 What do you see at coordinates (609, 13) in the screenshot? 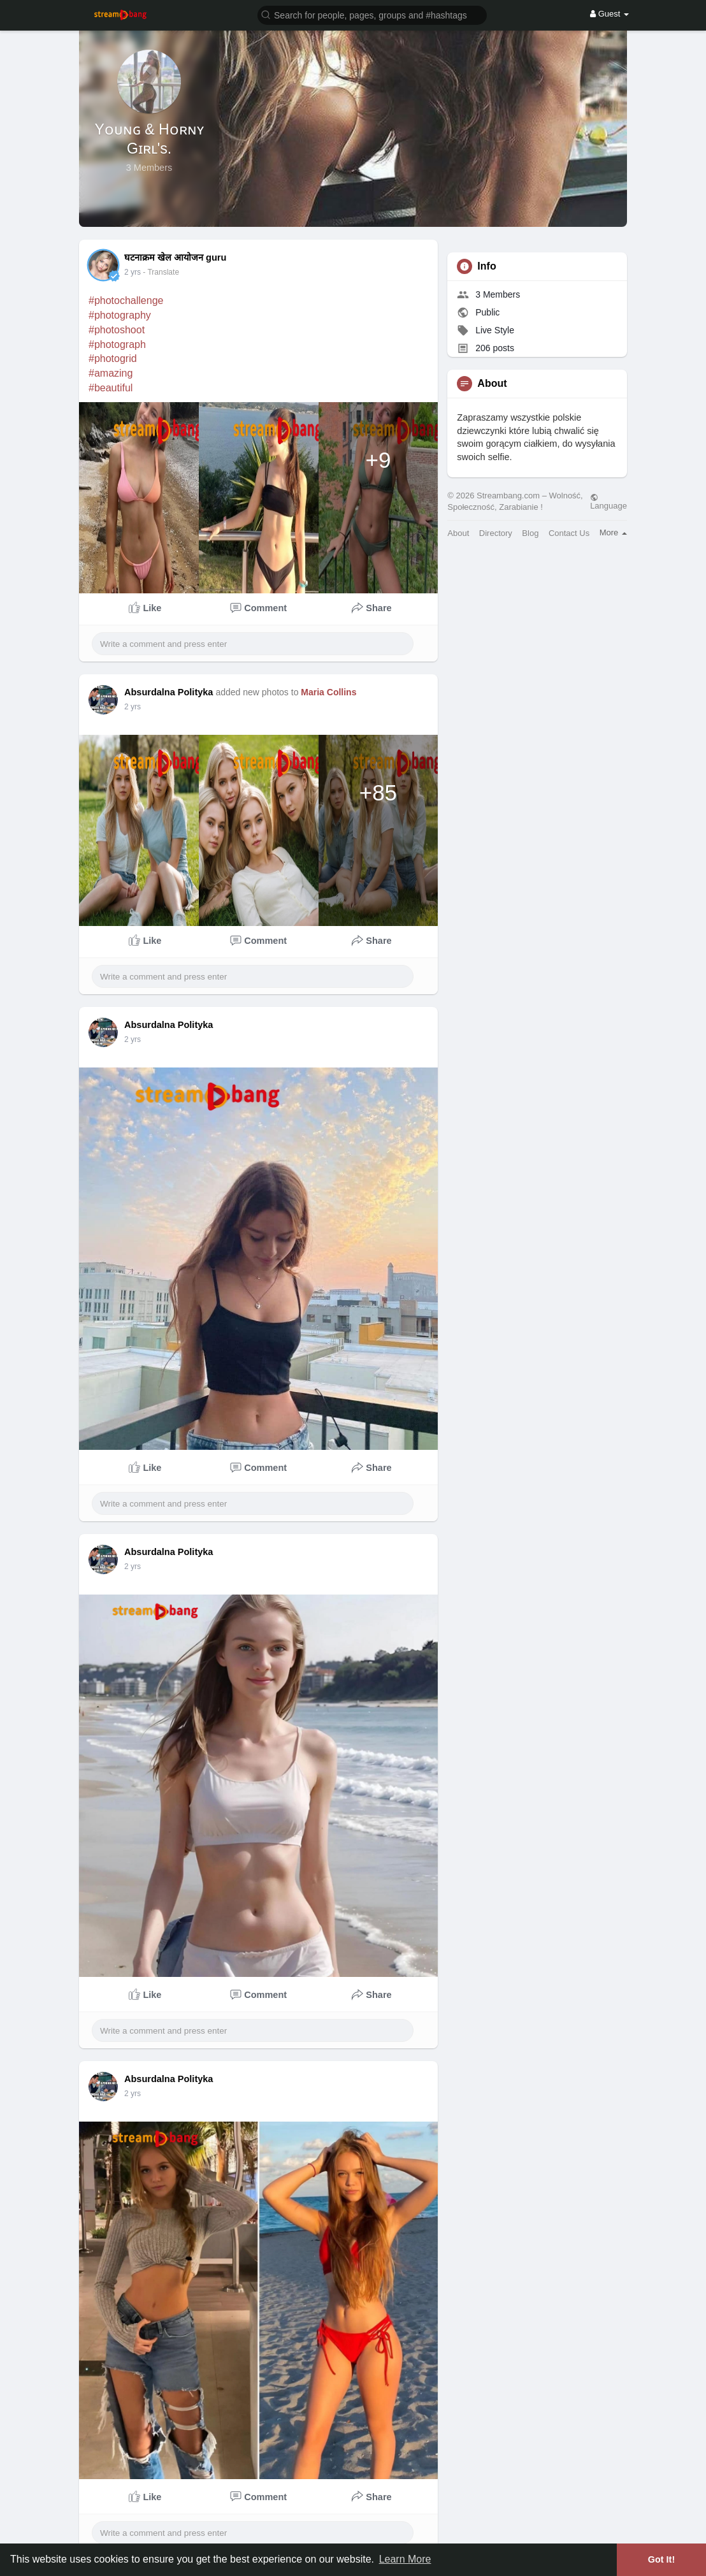
I see `Guest [button]` at bounding box center [609, 13].